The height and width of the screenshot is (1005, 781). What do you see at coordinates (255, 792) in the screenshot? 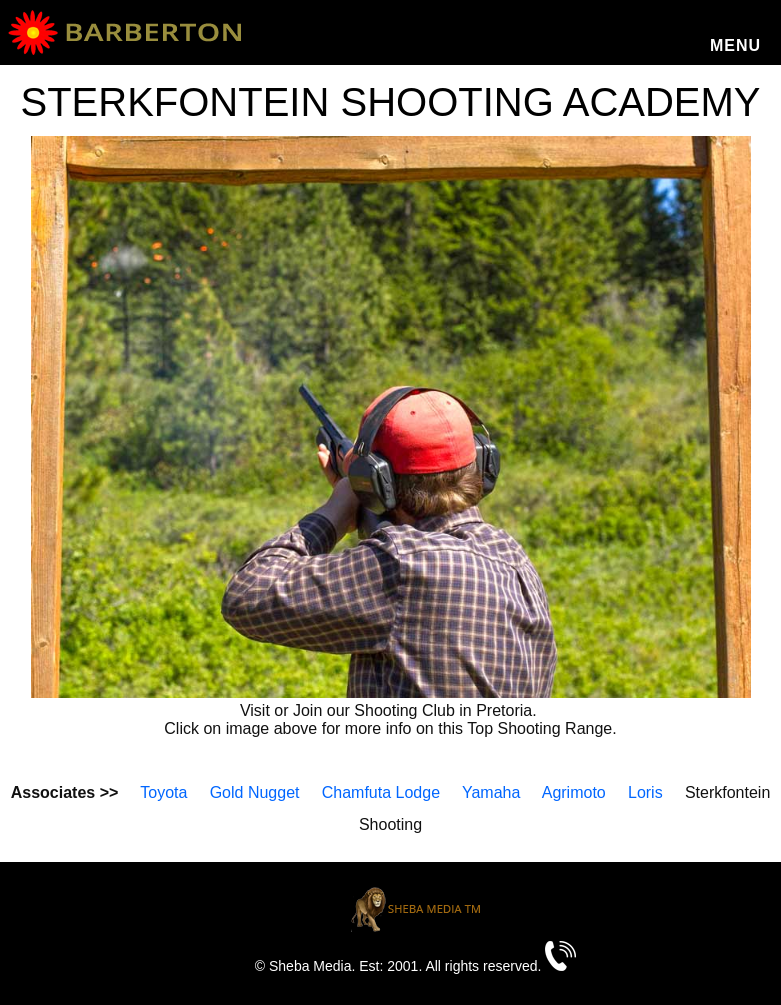
I see `Gold Nugget` at bounding box center [255, 792].